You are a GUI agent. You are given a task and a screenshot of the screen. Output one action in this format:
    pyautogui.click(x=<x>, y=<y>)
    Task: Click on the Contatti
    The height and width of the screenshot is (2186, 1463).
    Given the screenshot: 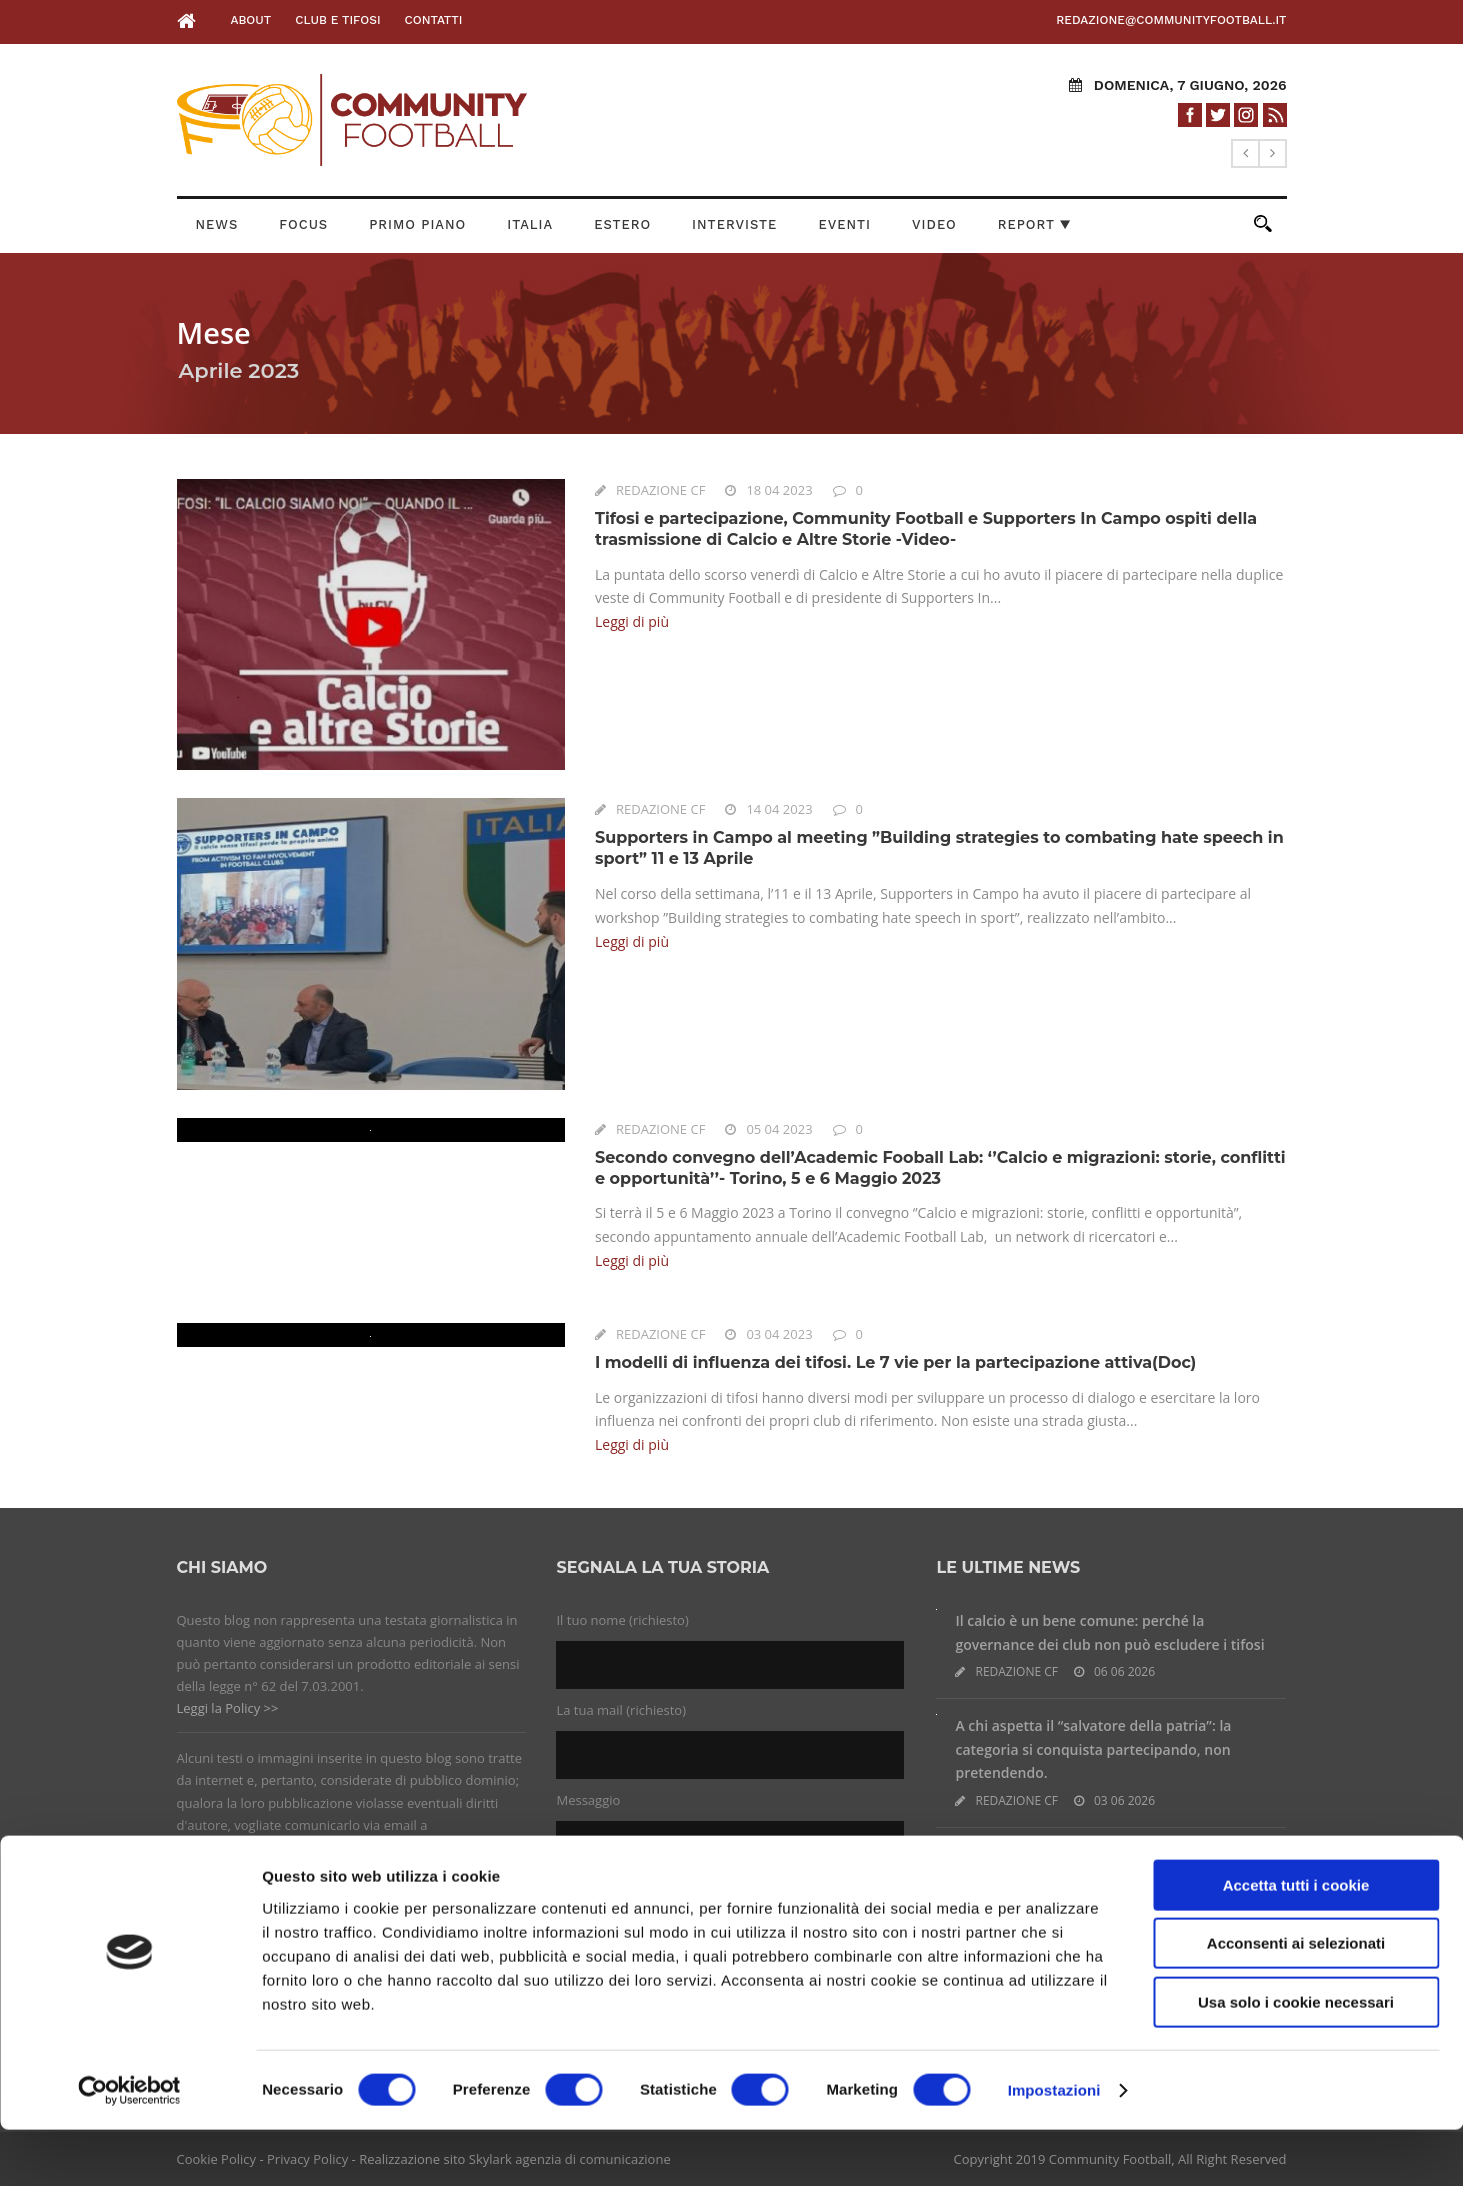 What is the action you would take?
    pyautogui.click(x=434, y=20)
    